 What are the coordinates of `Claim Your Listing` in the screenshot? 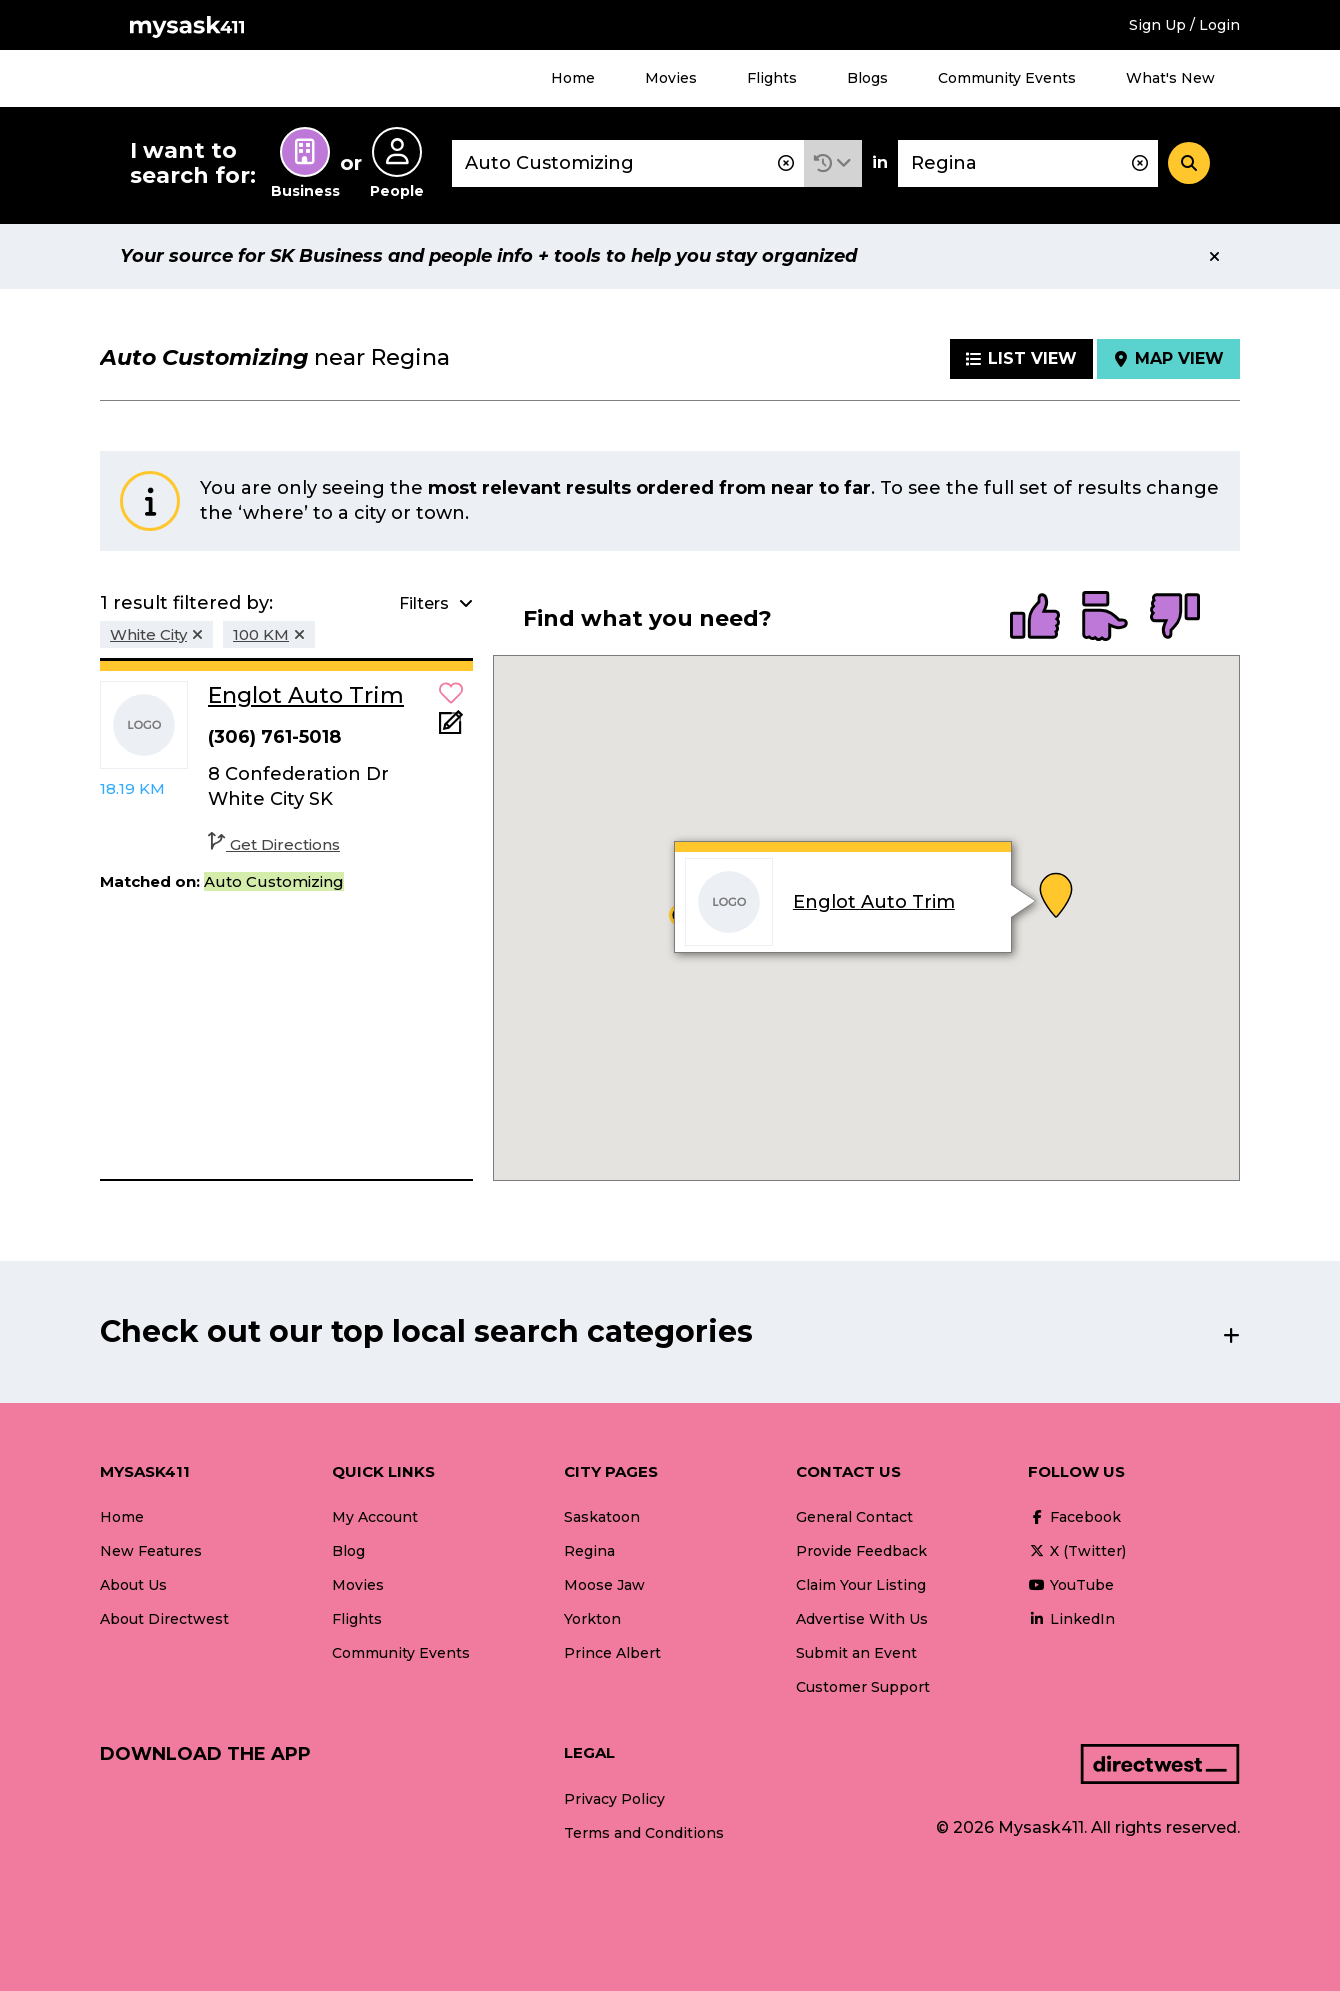 It's located at (861, 1585).